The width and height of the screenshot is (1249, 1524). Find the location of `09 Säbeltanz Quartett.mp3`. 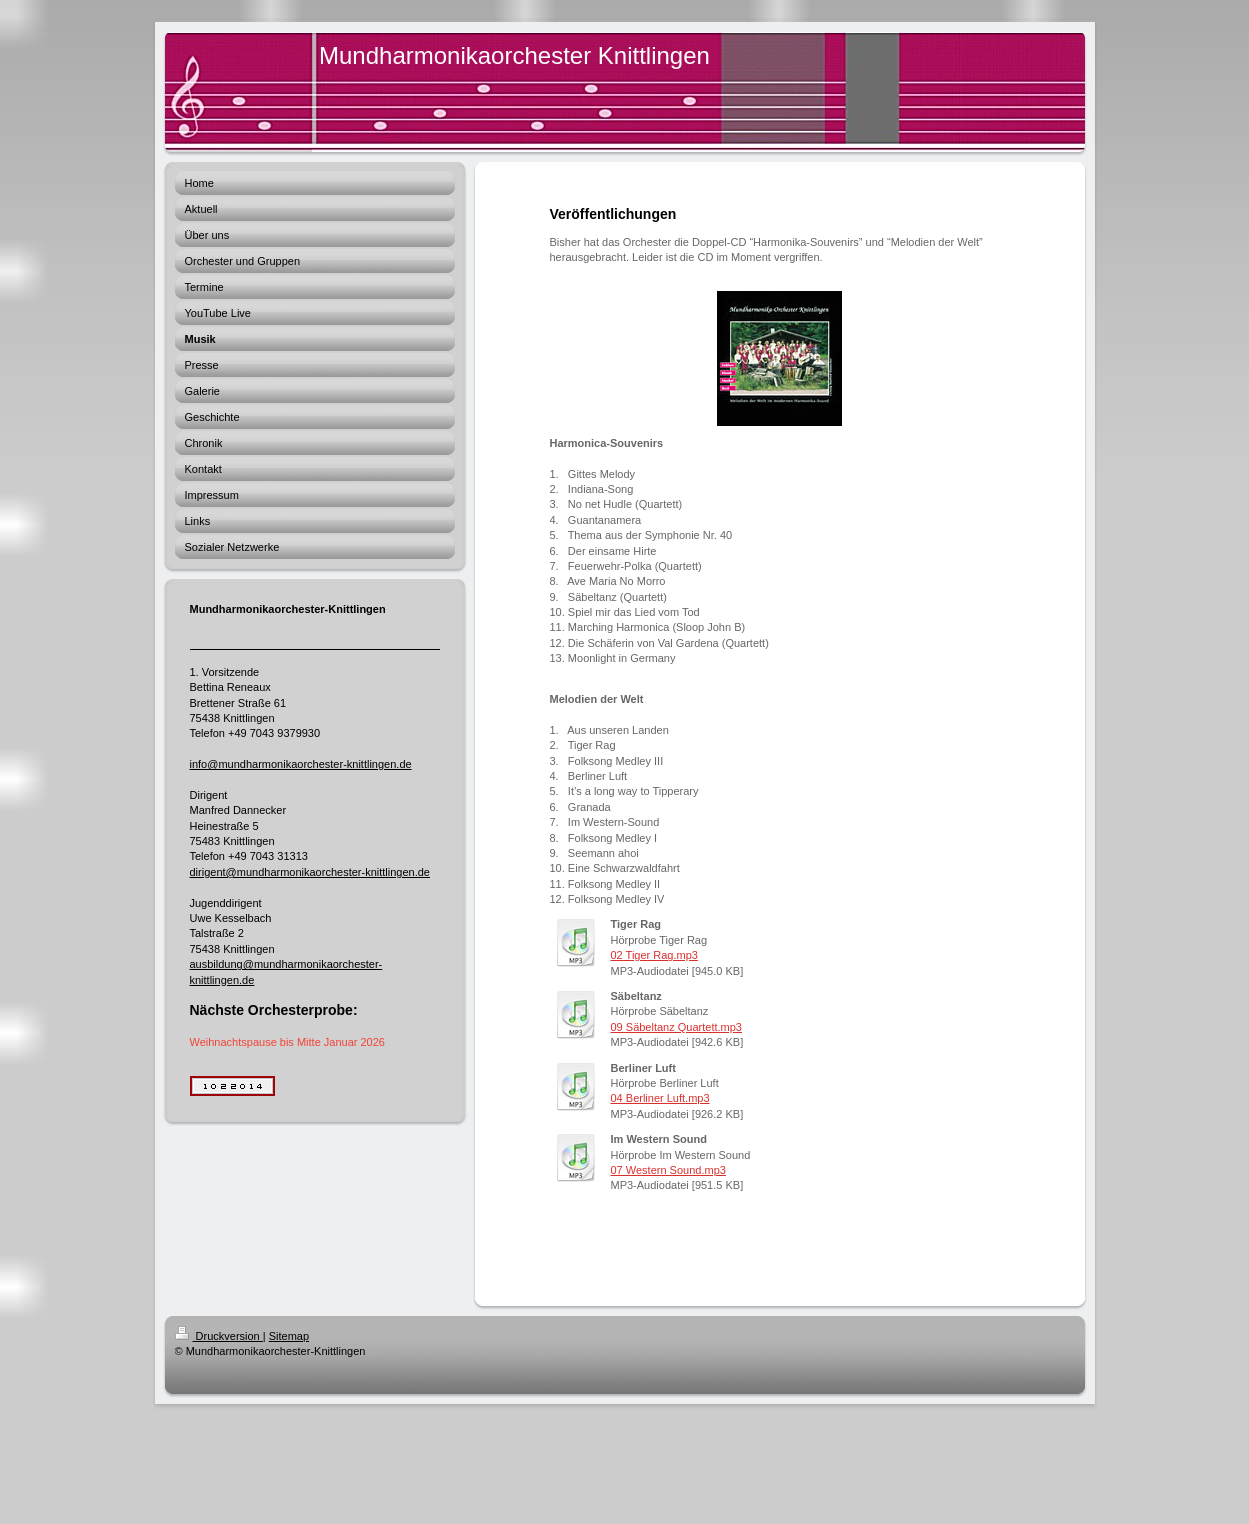

09 Säbeltanz Quartett.mp3 is located at coordinates (676, 1027).